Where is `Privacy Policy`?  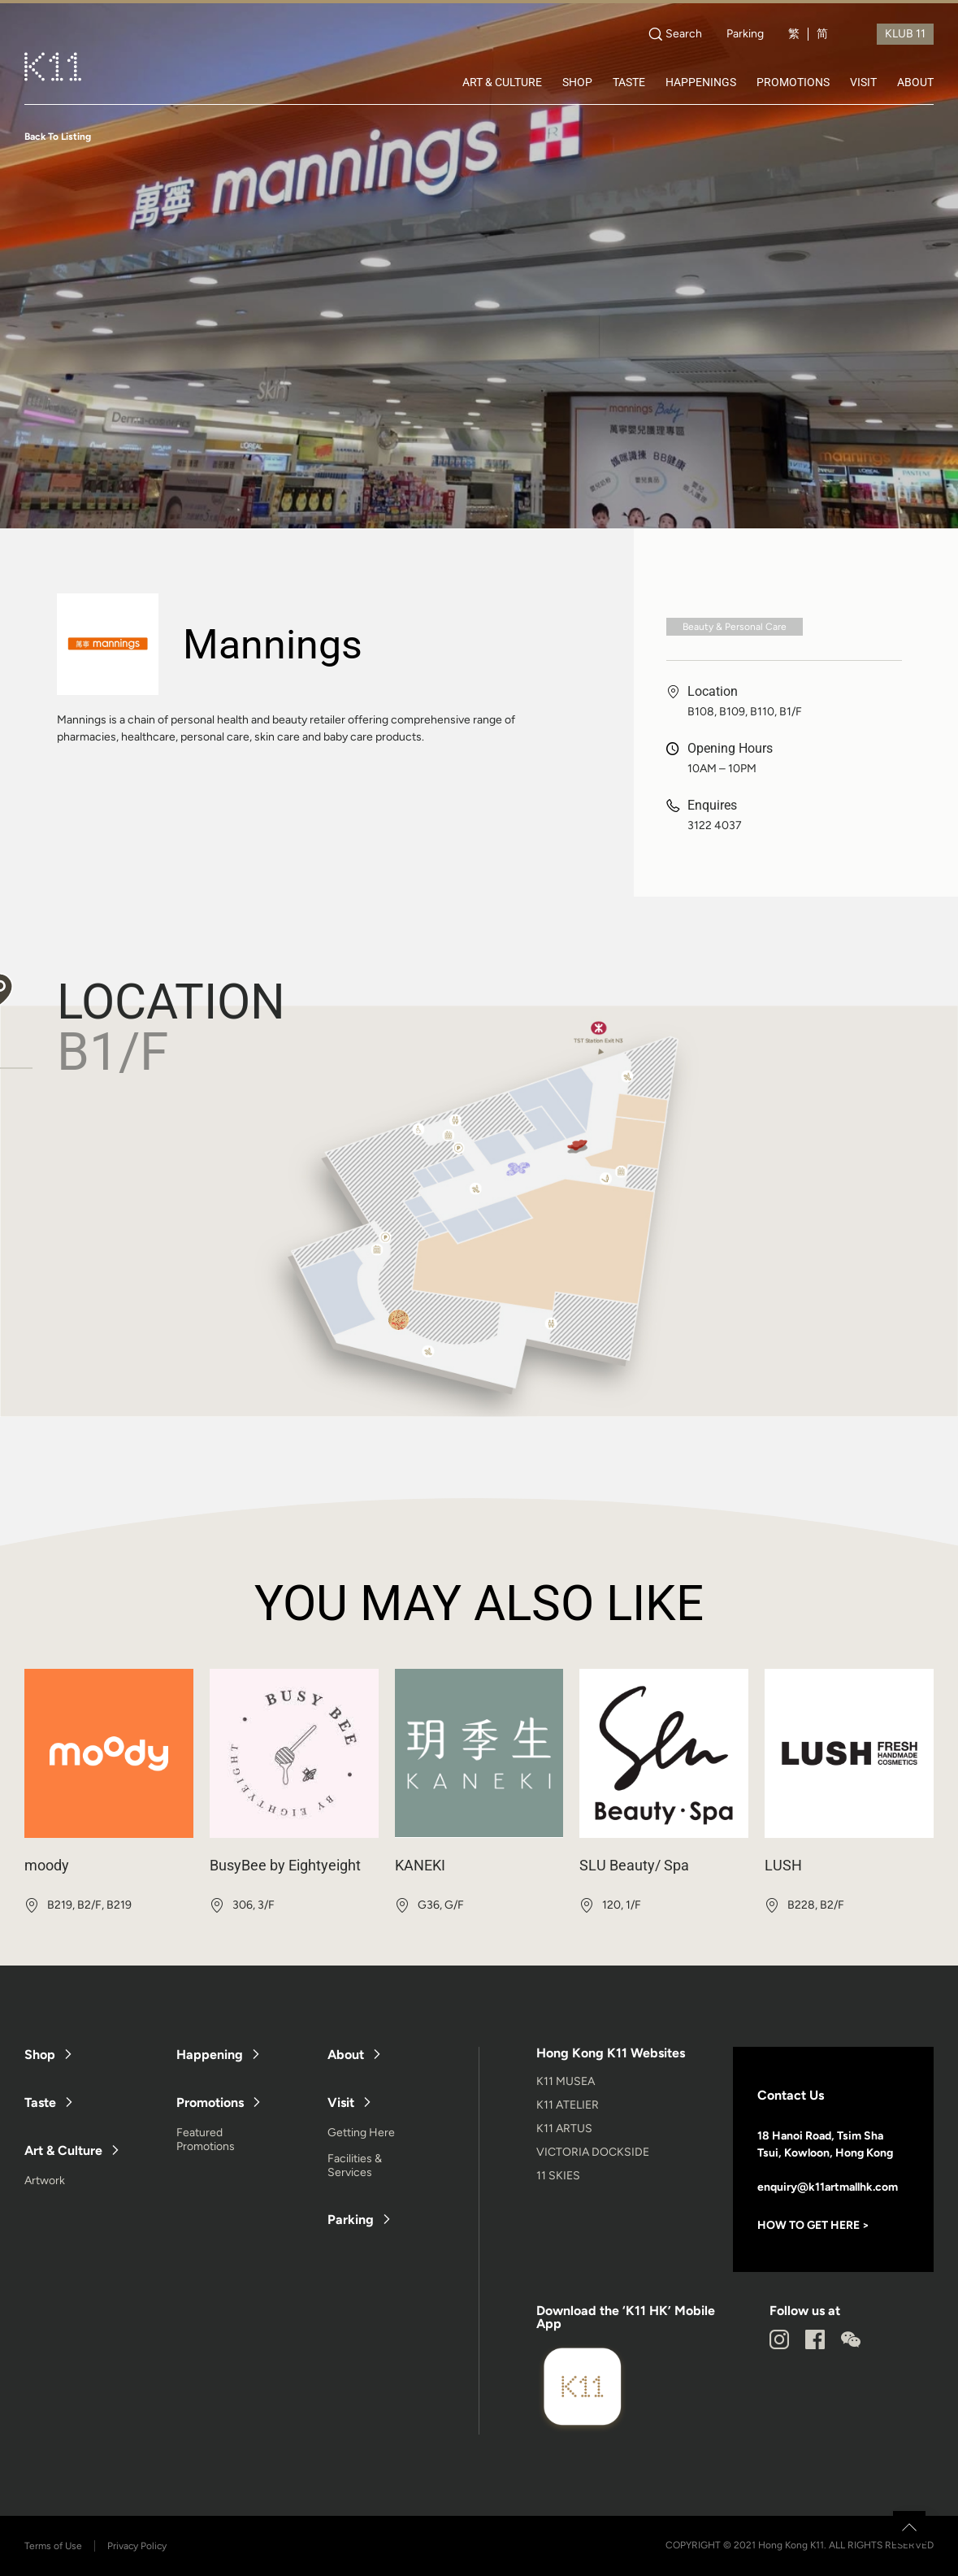 Privacy Policy is located at coordinates (137, 2546).